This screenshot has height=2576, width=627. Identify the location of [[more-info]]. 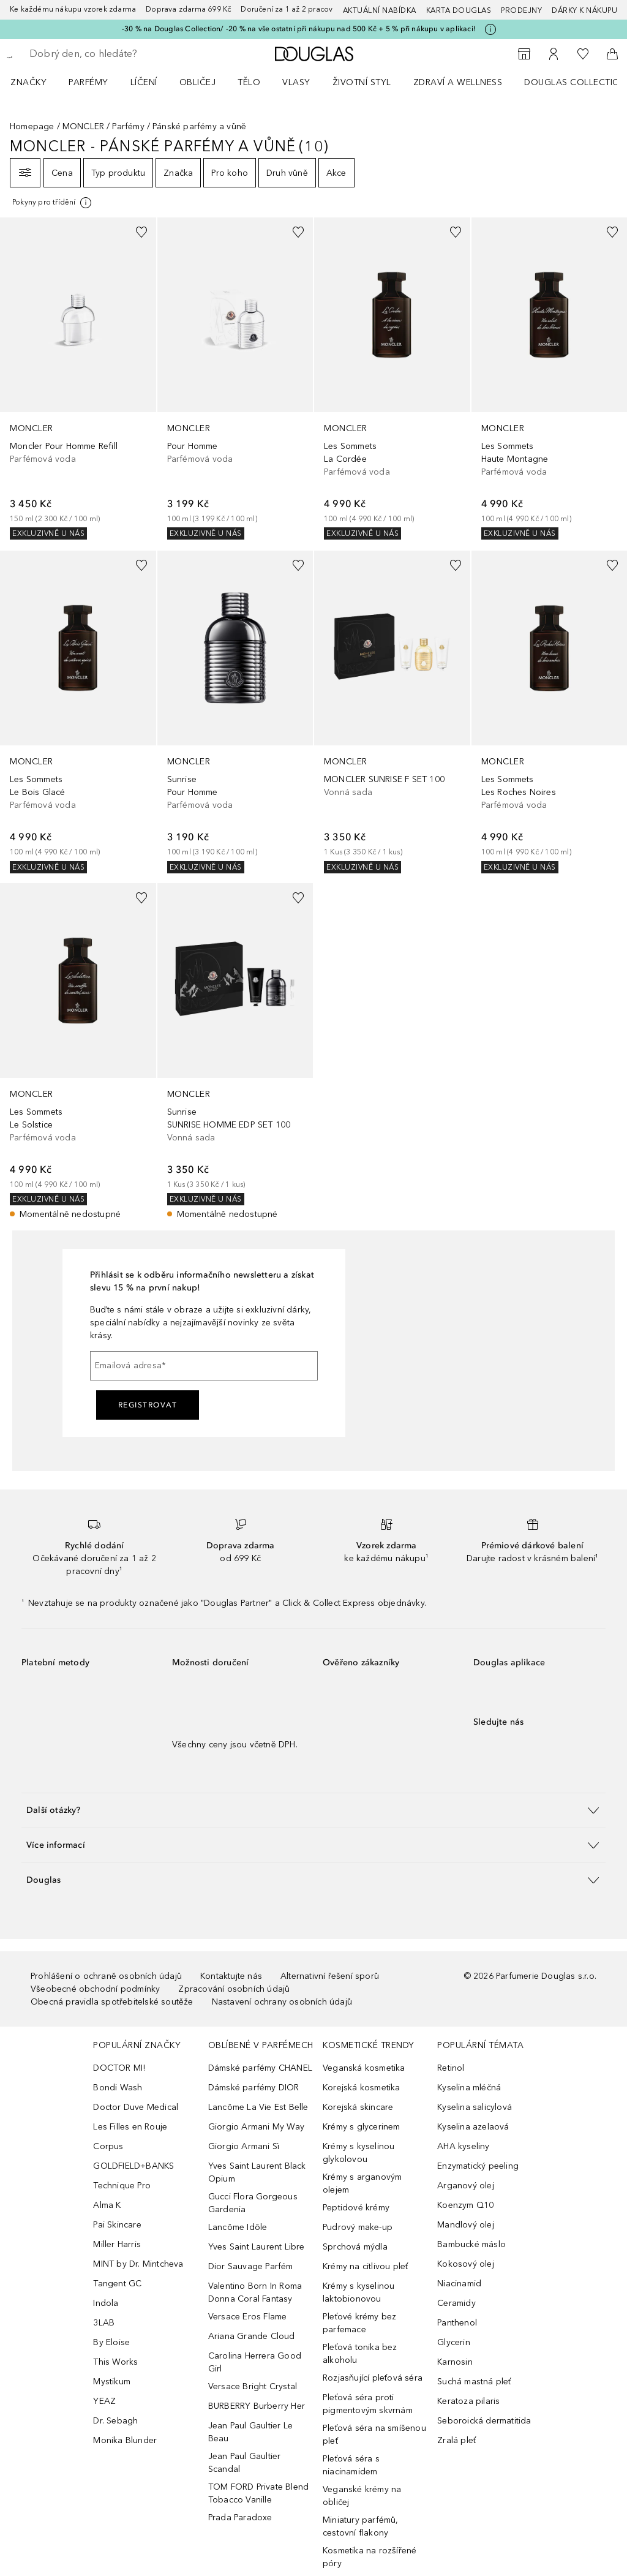
(52, 202).